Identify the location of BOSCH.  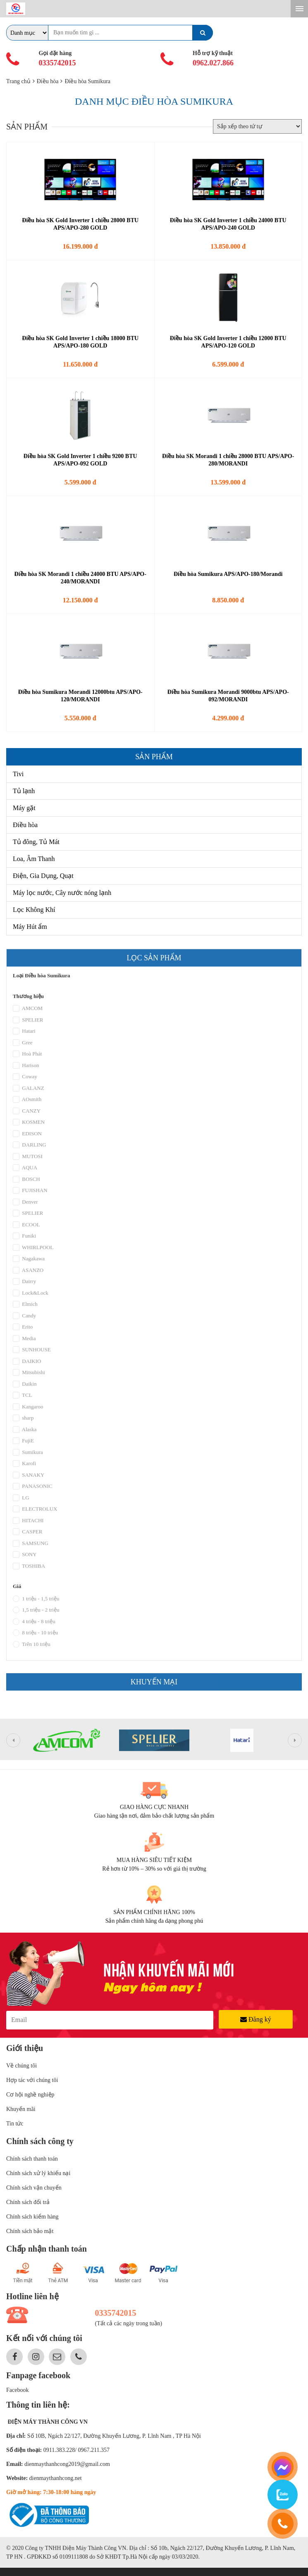
(26, 1185).